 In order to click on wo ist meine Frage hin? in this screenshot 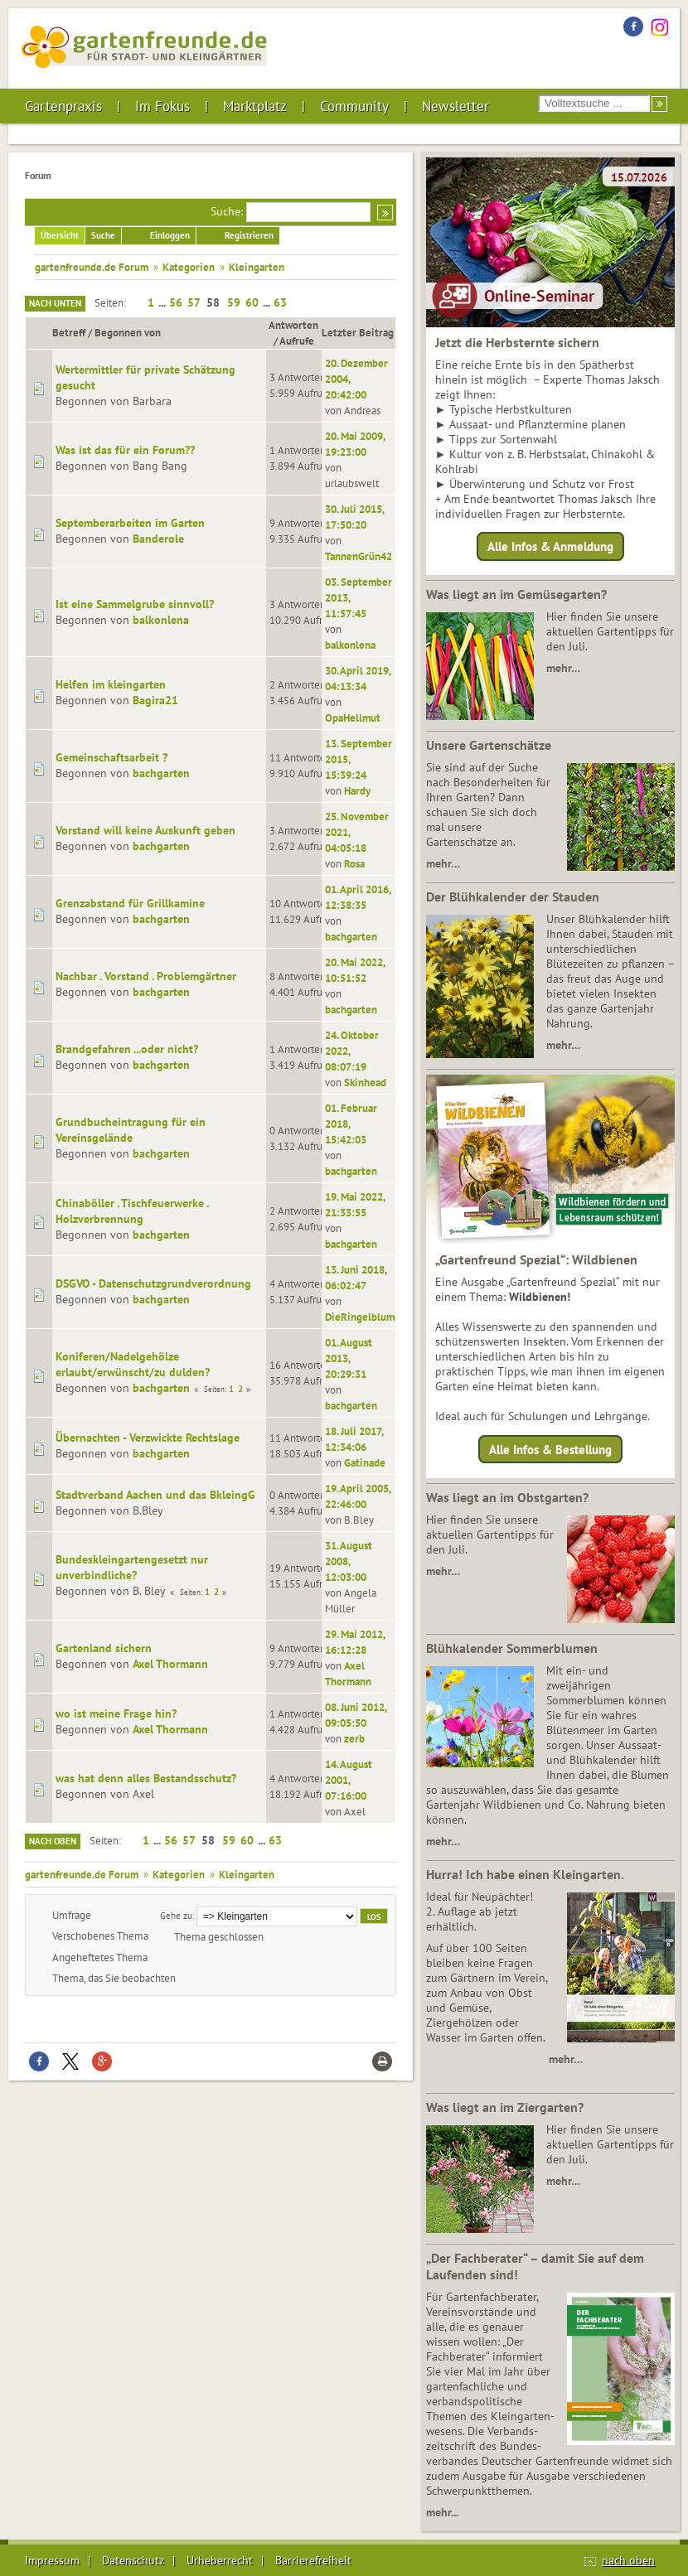, I will do `click(116, 1713)`.